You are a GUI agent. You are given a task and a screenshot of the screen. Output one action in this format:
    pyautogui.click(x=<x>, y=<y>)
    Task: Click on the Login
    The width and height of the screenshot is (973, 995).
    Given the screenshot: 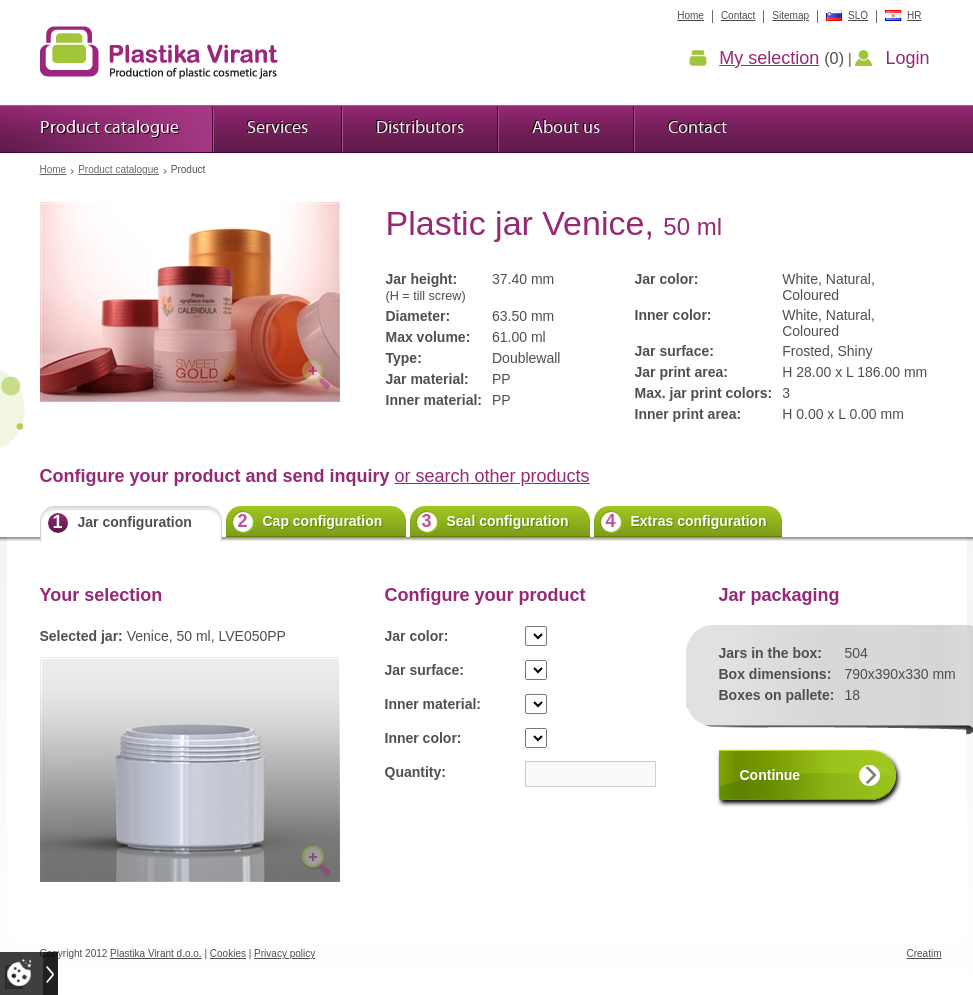 What is the action you would take?
    pyautogui.click(x=907, y=58)
    